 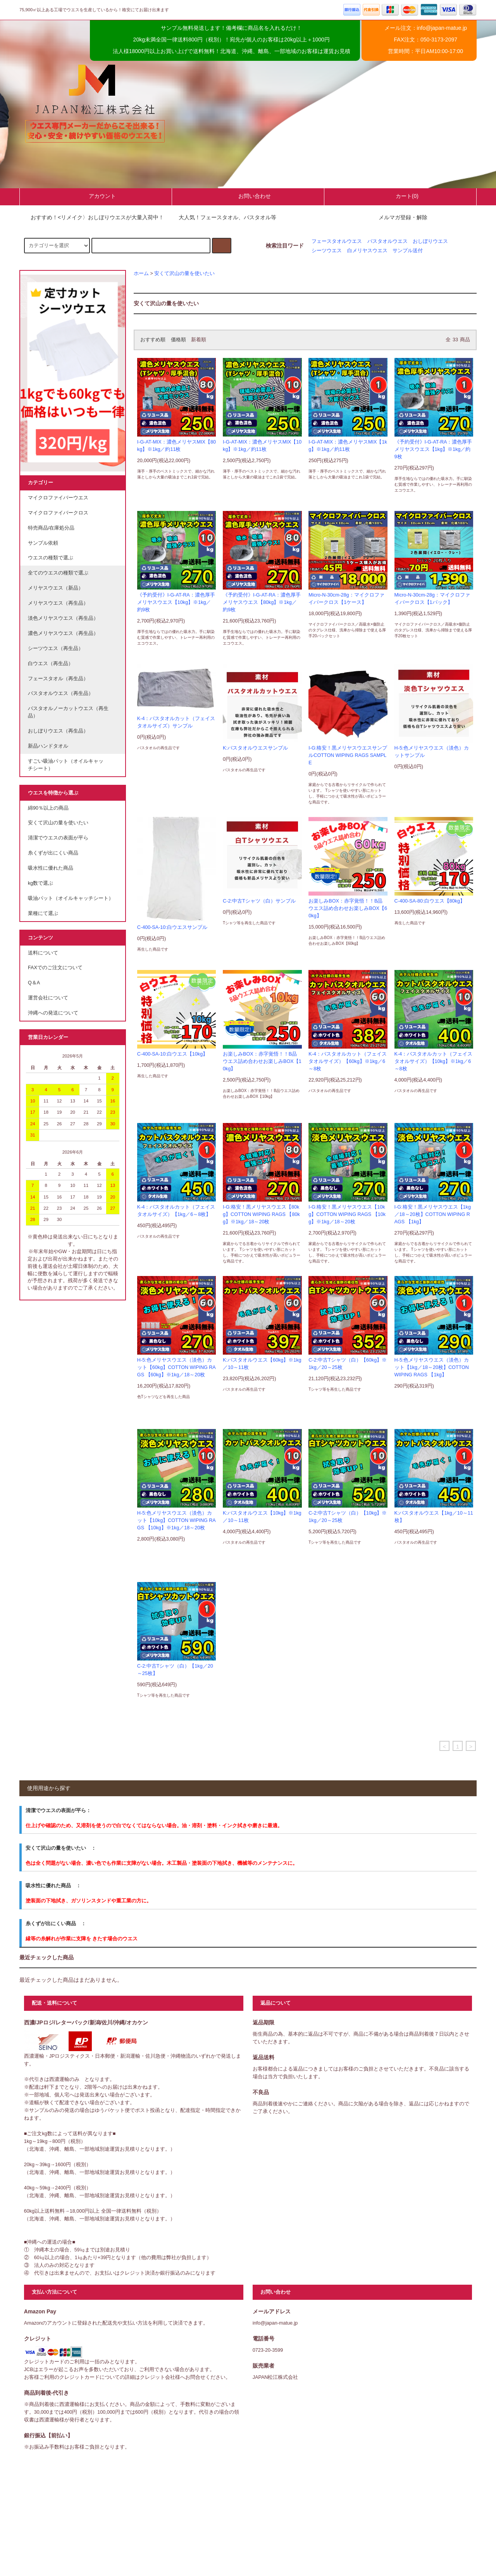 What do you see at coordinates (222, 217) in the screenshot?
I see `大人気！フェースタオル、バスタオル等` at bounding box center [222, 217].